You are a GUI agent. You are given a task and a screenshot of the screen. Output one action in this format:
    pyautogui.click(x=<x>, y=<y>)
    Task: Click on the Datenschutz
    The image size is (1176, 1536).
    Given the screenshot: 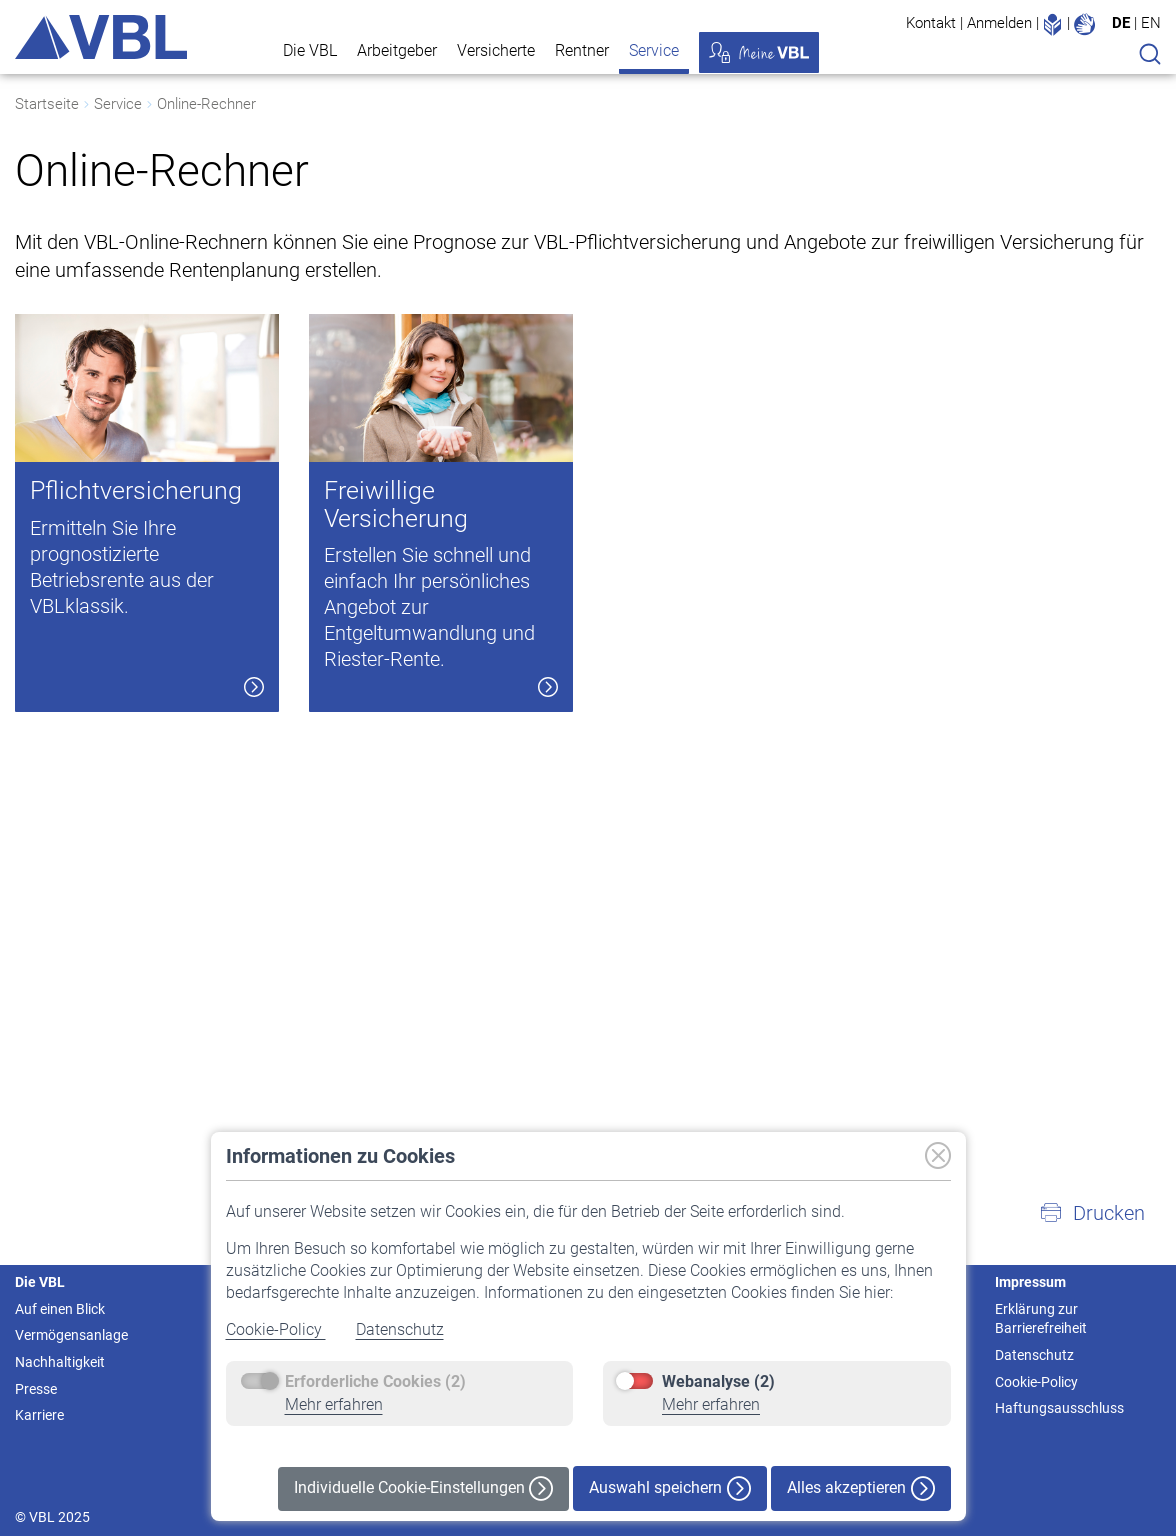 What is the action you would take?
    pyautogui.click(x=400, y=1329)
    